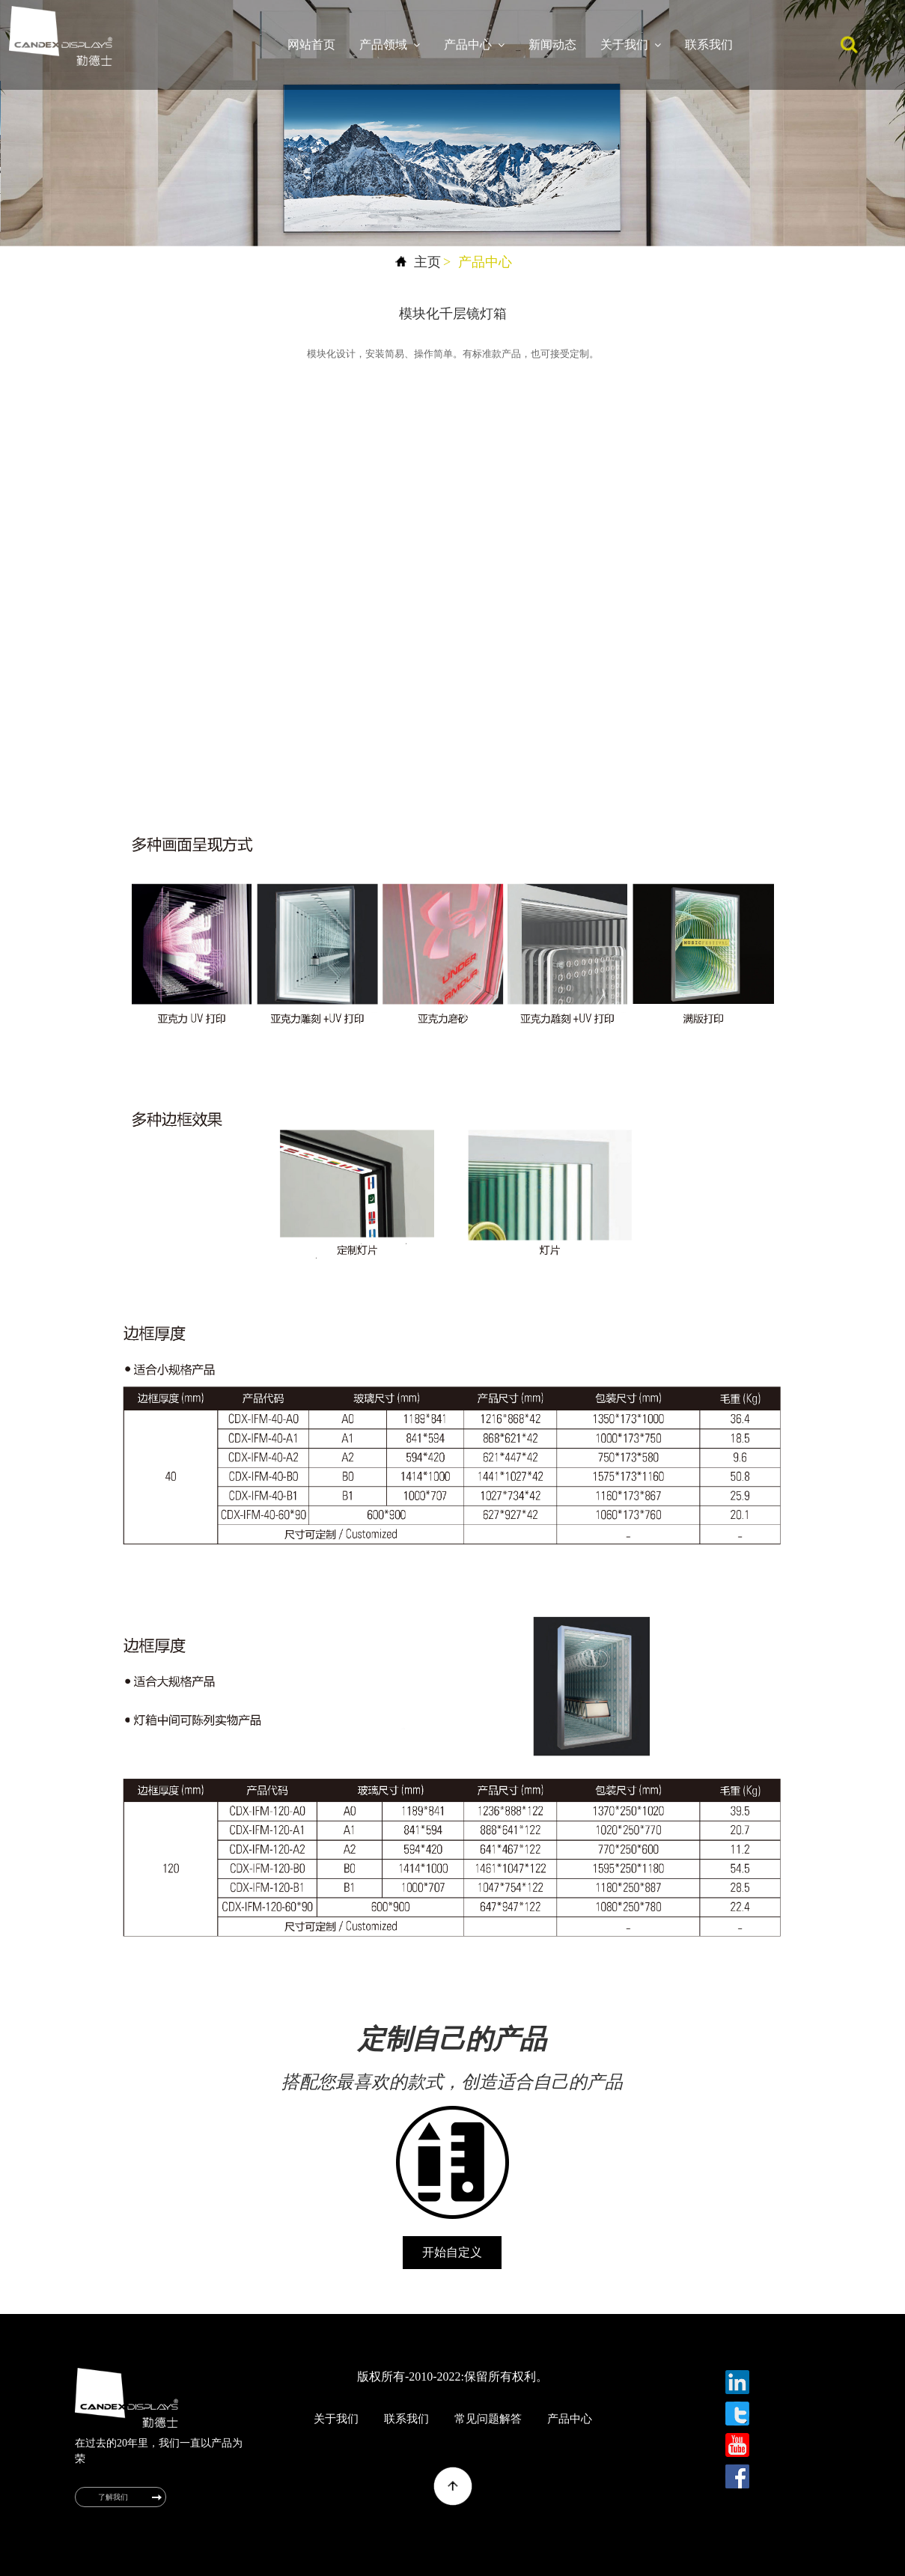  What do you see at coordinates (488, 2419) in the screenshot?
I see `常见问题解答` at bounding box center [488, 2419].